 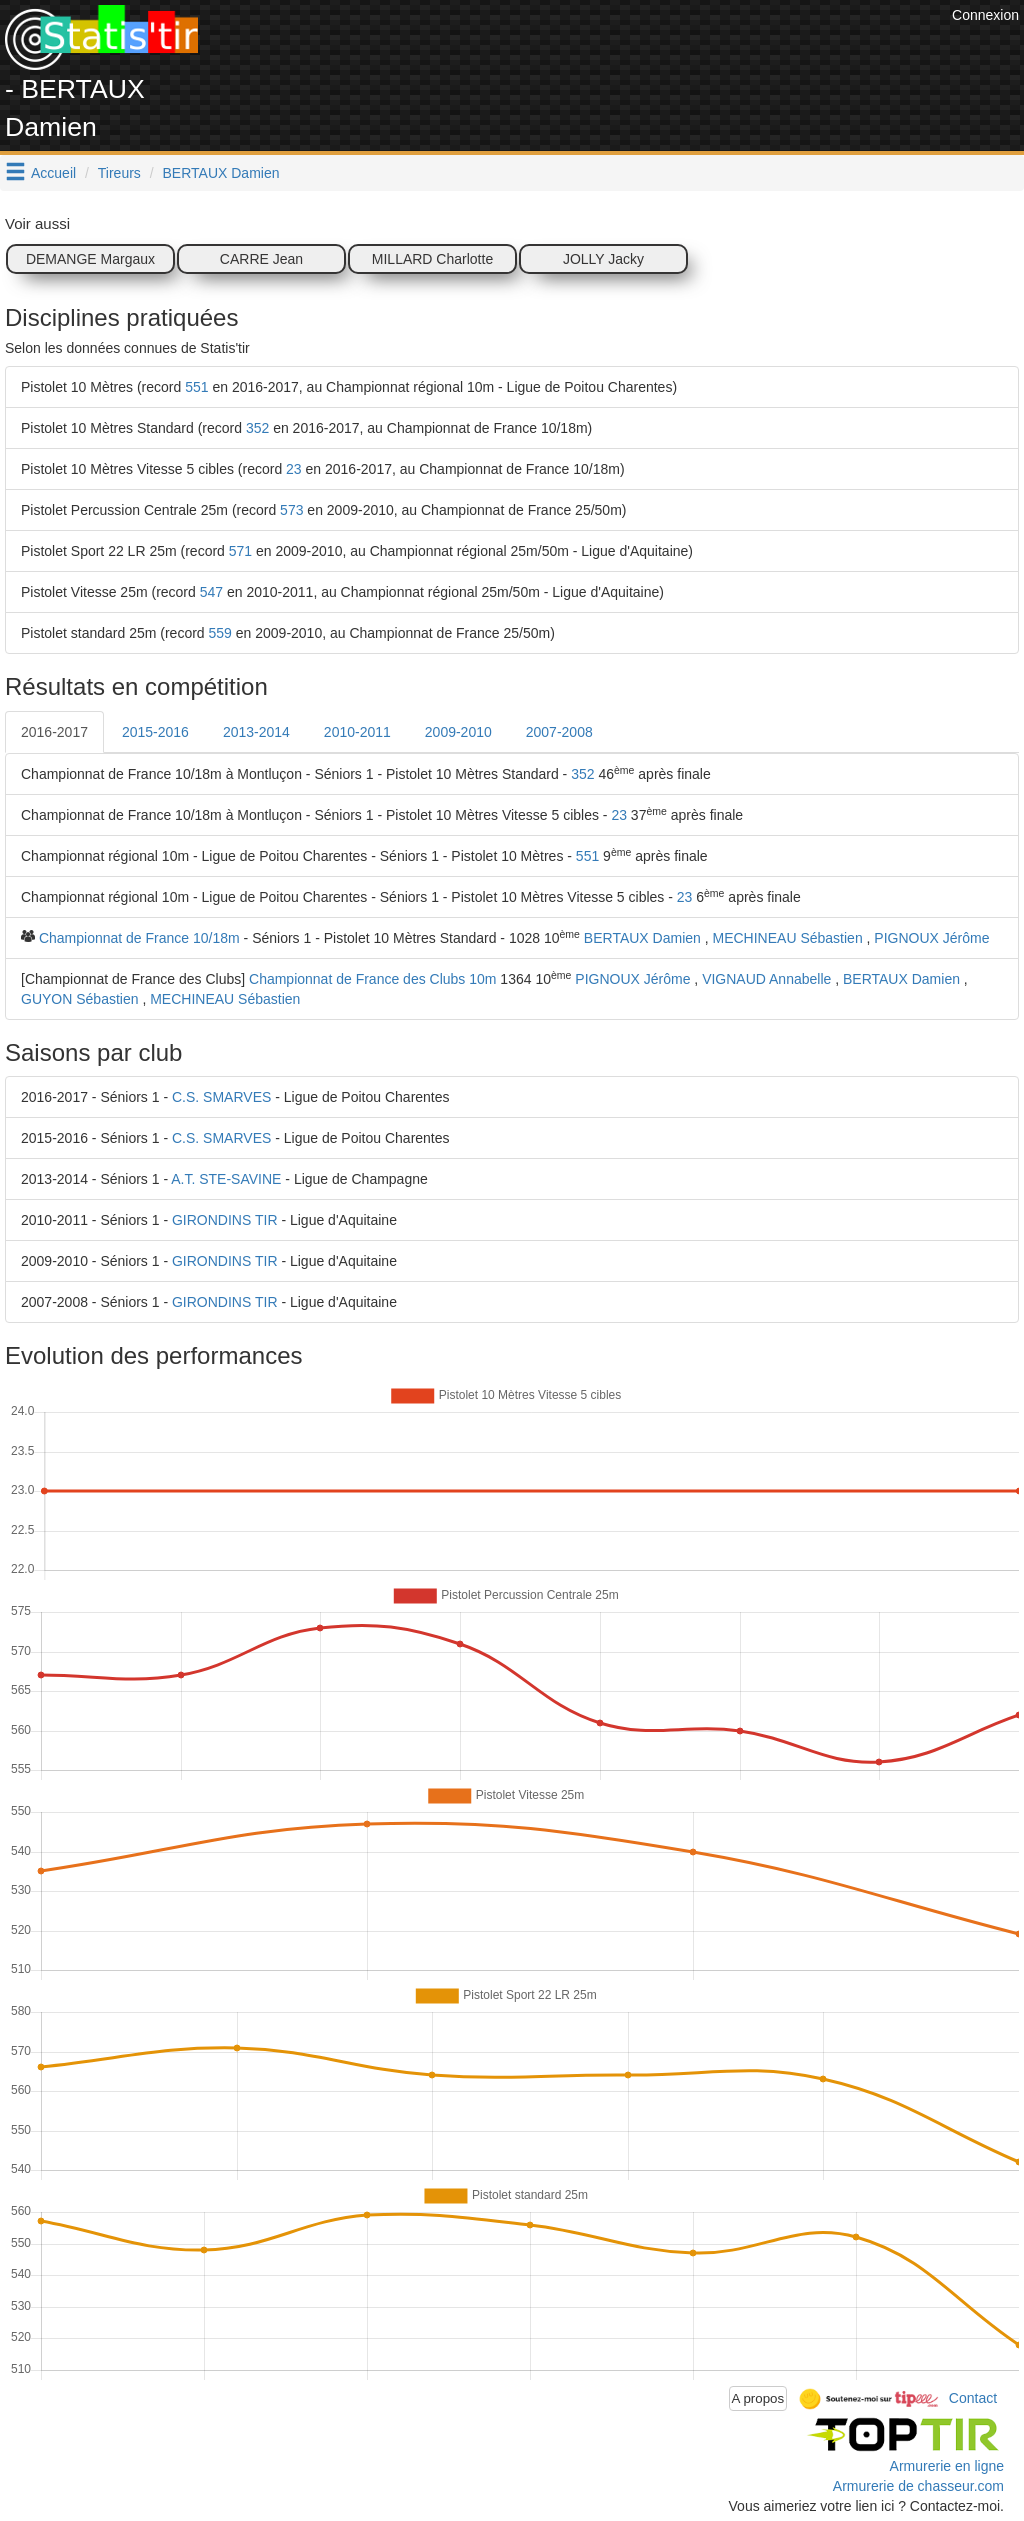 What do you see at coordinates (372, 979) in the screenshot?
I see `Championnat de France des Clubs 10m` at bounding box center [372, 979].